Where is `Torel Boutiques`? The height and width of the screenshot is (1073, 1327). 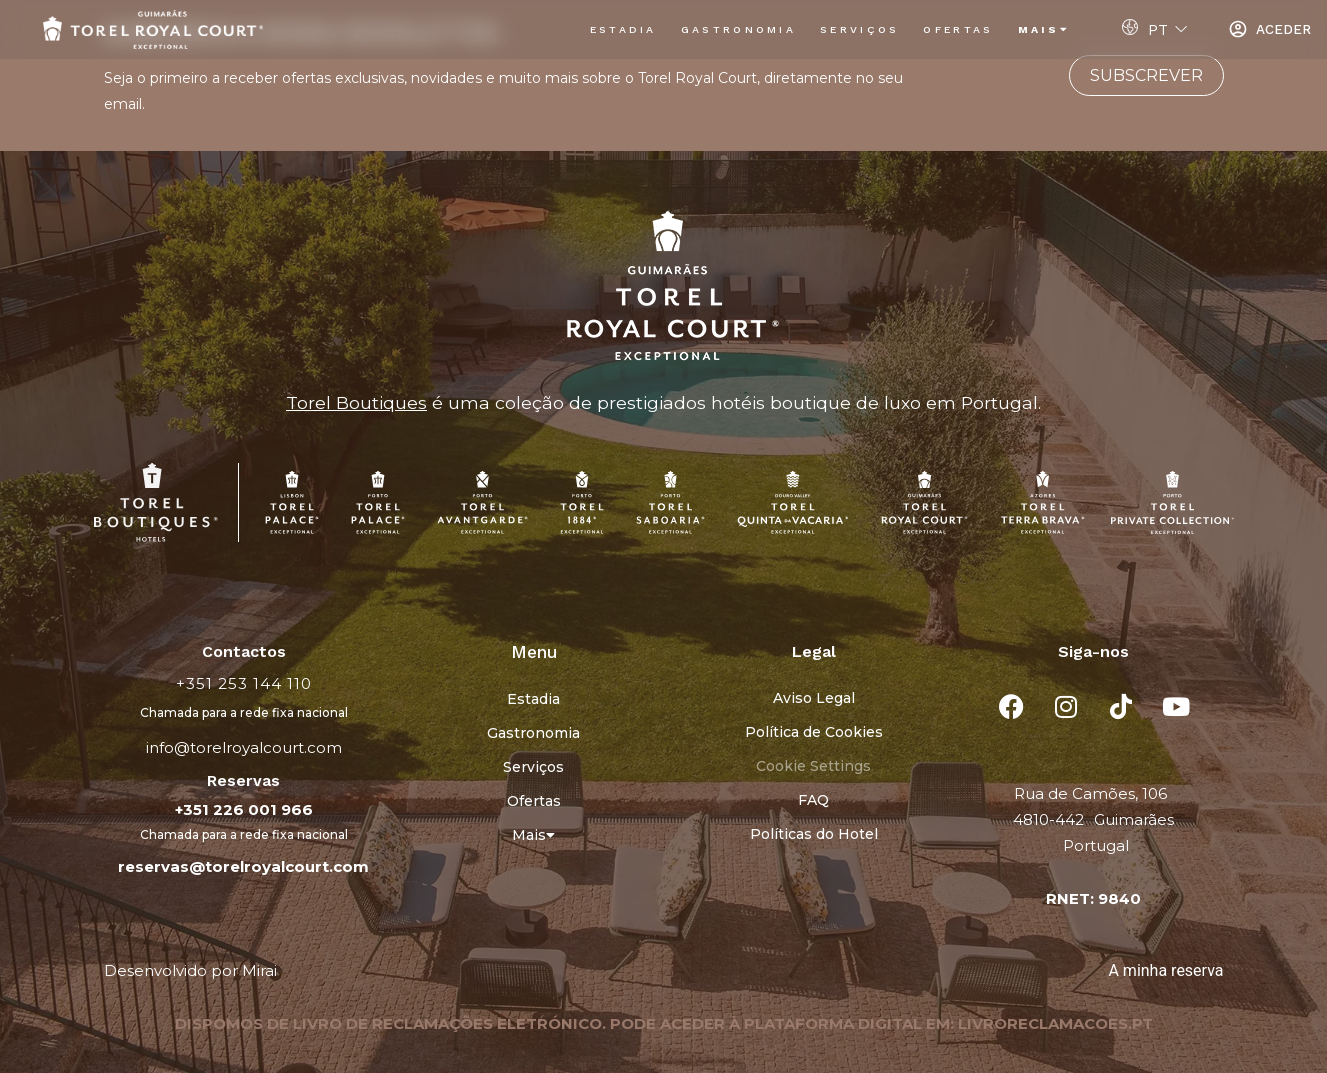 Torel Boutiques is located at coordinates (356, 402).